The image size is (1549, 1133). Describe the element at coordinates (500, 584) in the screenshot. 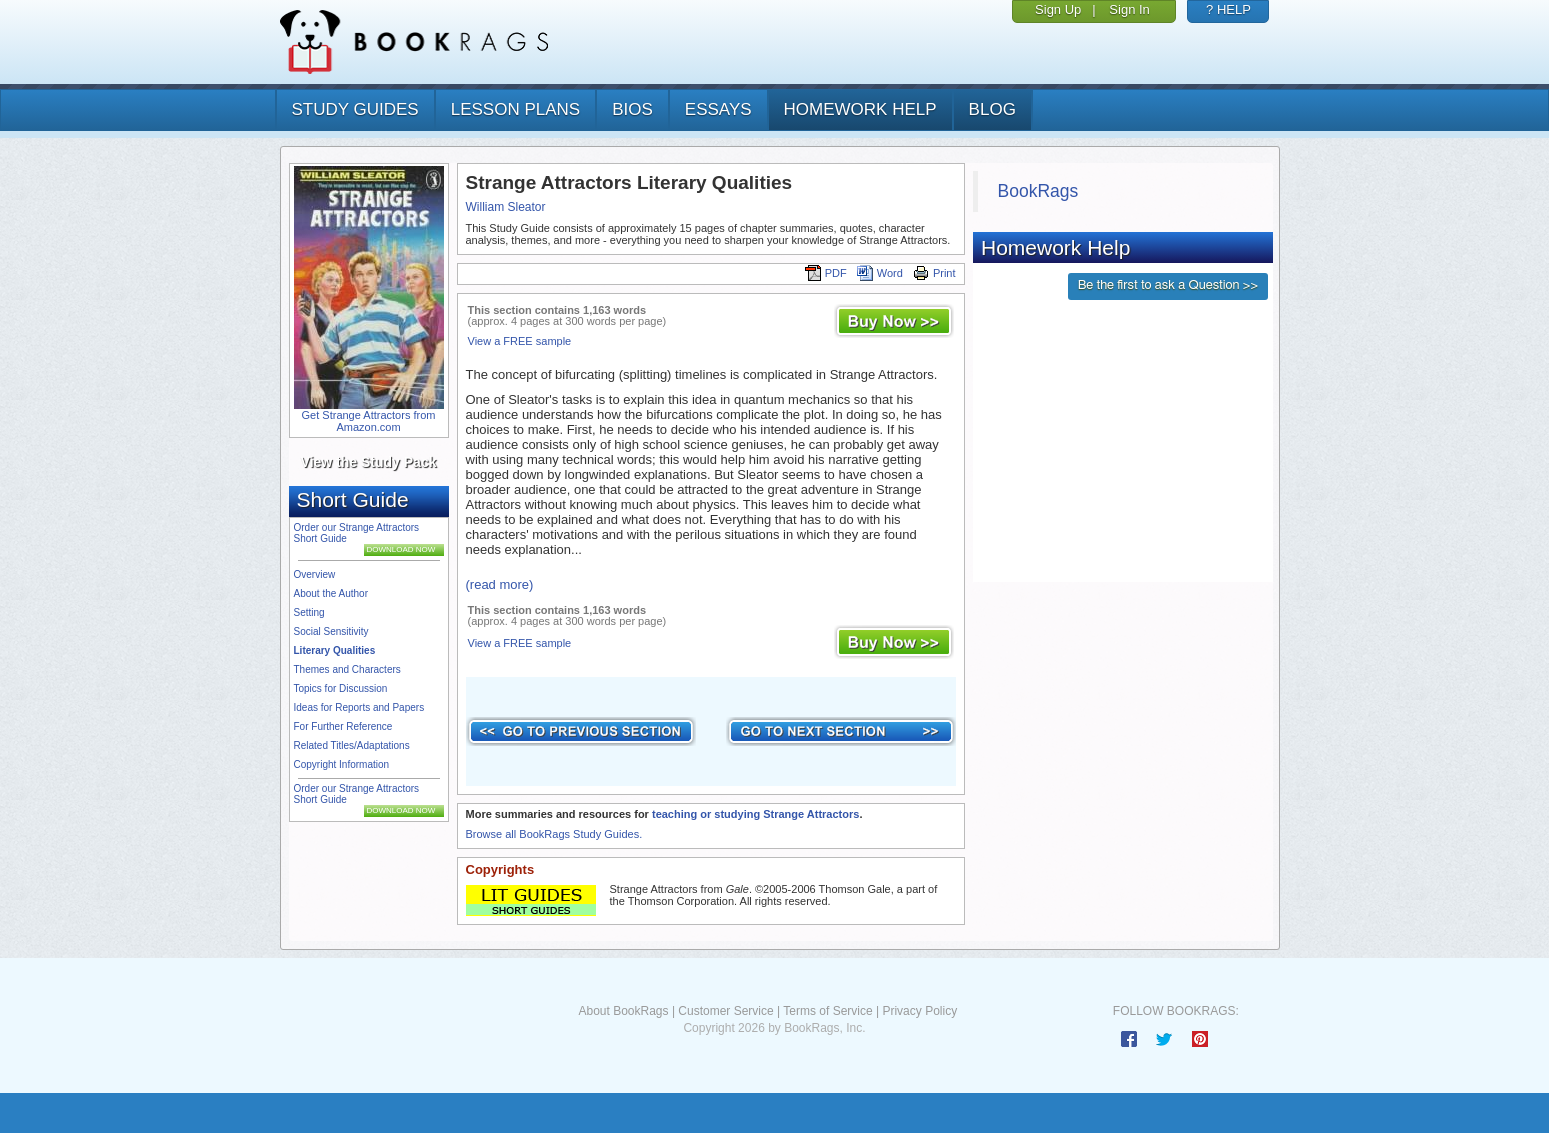

I see `(read more)` at that location.